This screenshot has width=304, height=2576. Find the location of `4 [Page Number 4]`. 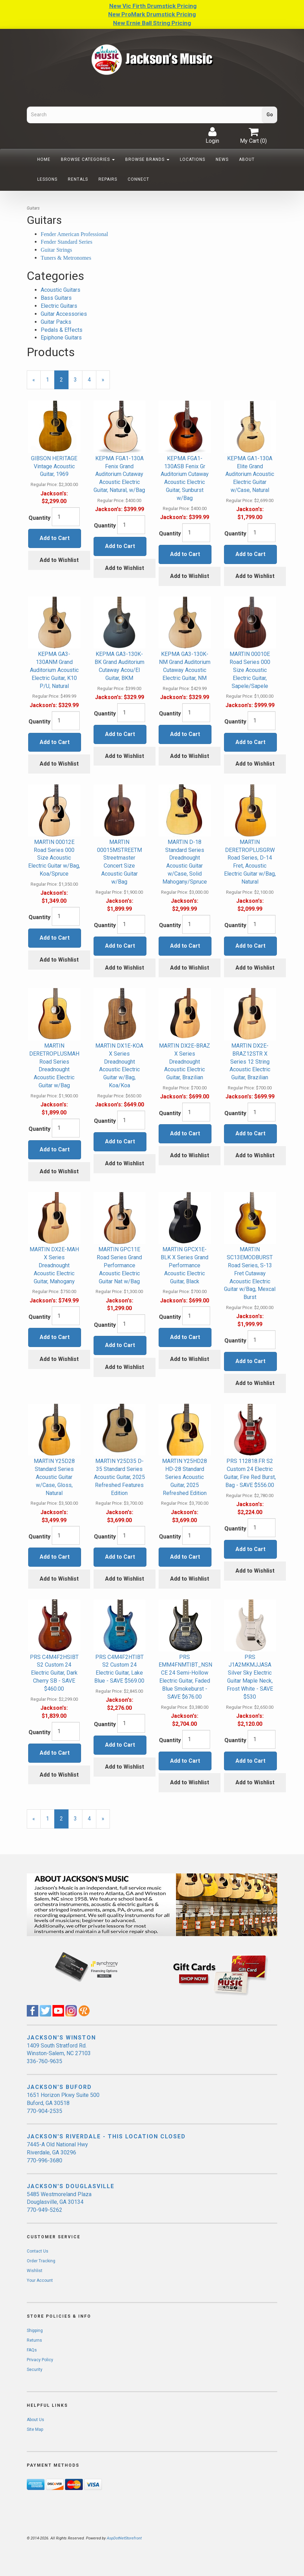

4 [Page Number 4] is located at coordinates (92, 379).